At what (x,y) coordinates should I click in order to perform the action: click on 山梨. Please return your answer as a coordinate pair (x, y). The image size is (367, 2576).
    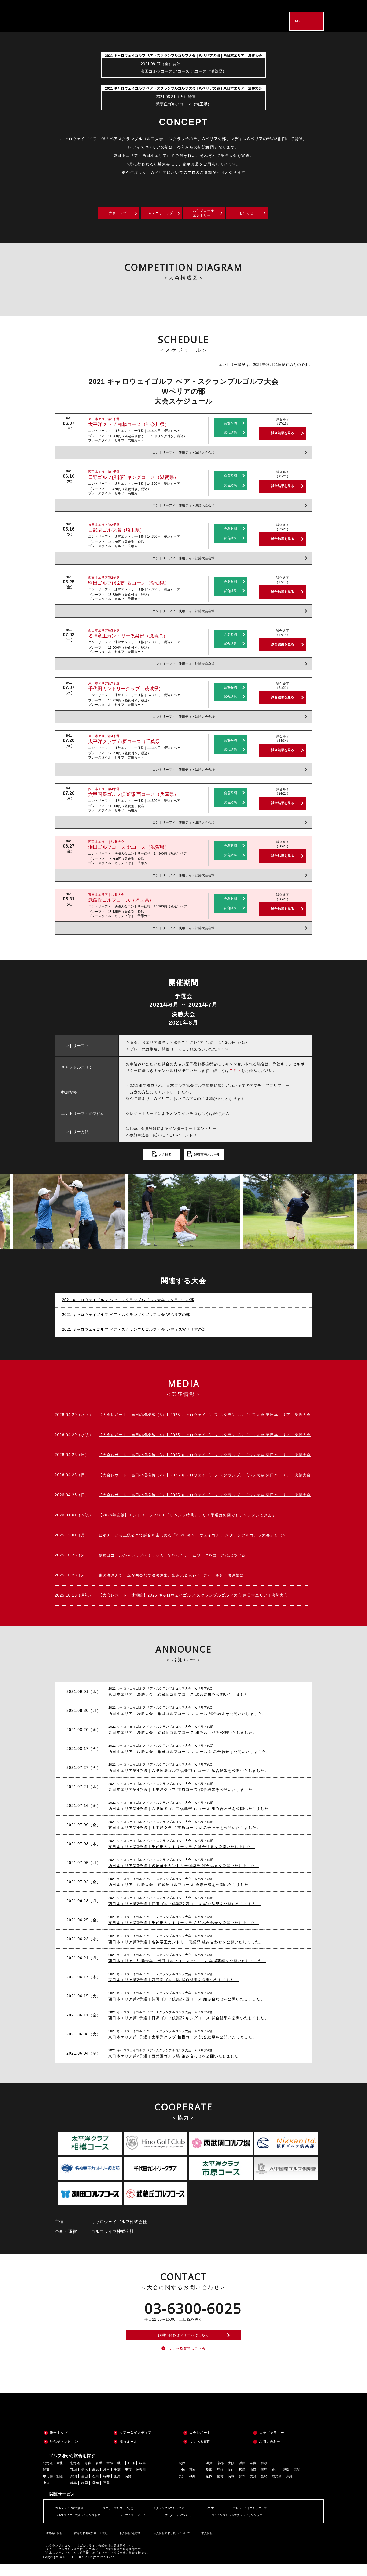
    Looking at the image, I should click on (117, 2488).